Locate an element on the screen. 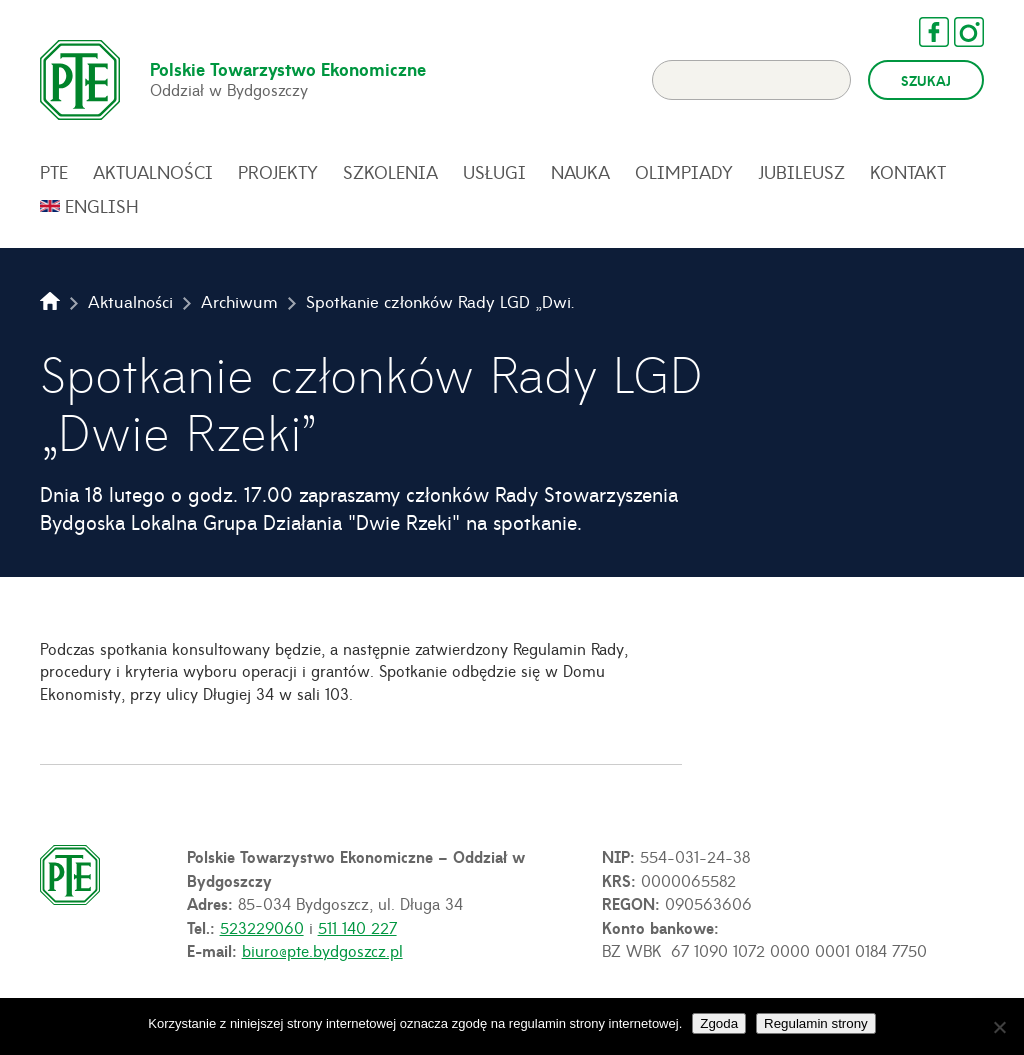 The width and height of the screenshot is (1024, 1055). Jubileusz is located at coordinates (801, 172).